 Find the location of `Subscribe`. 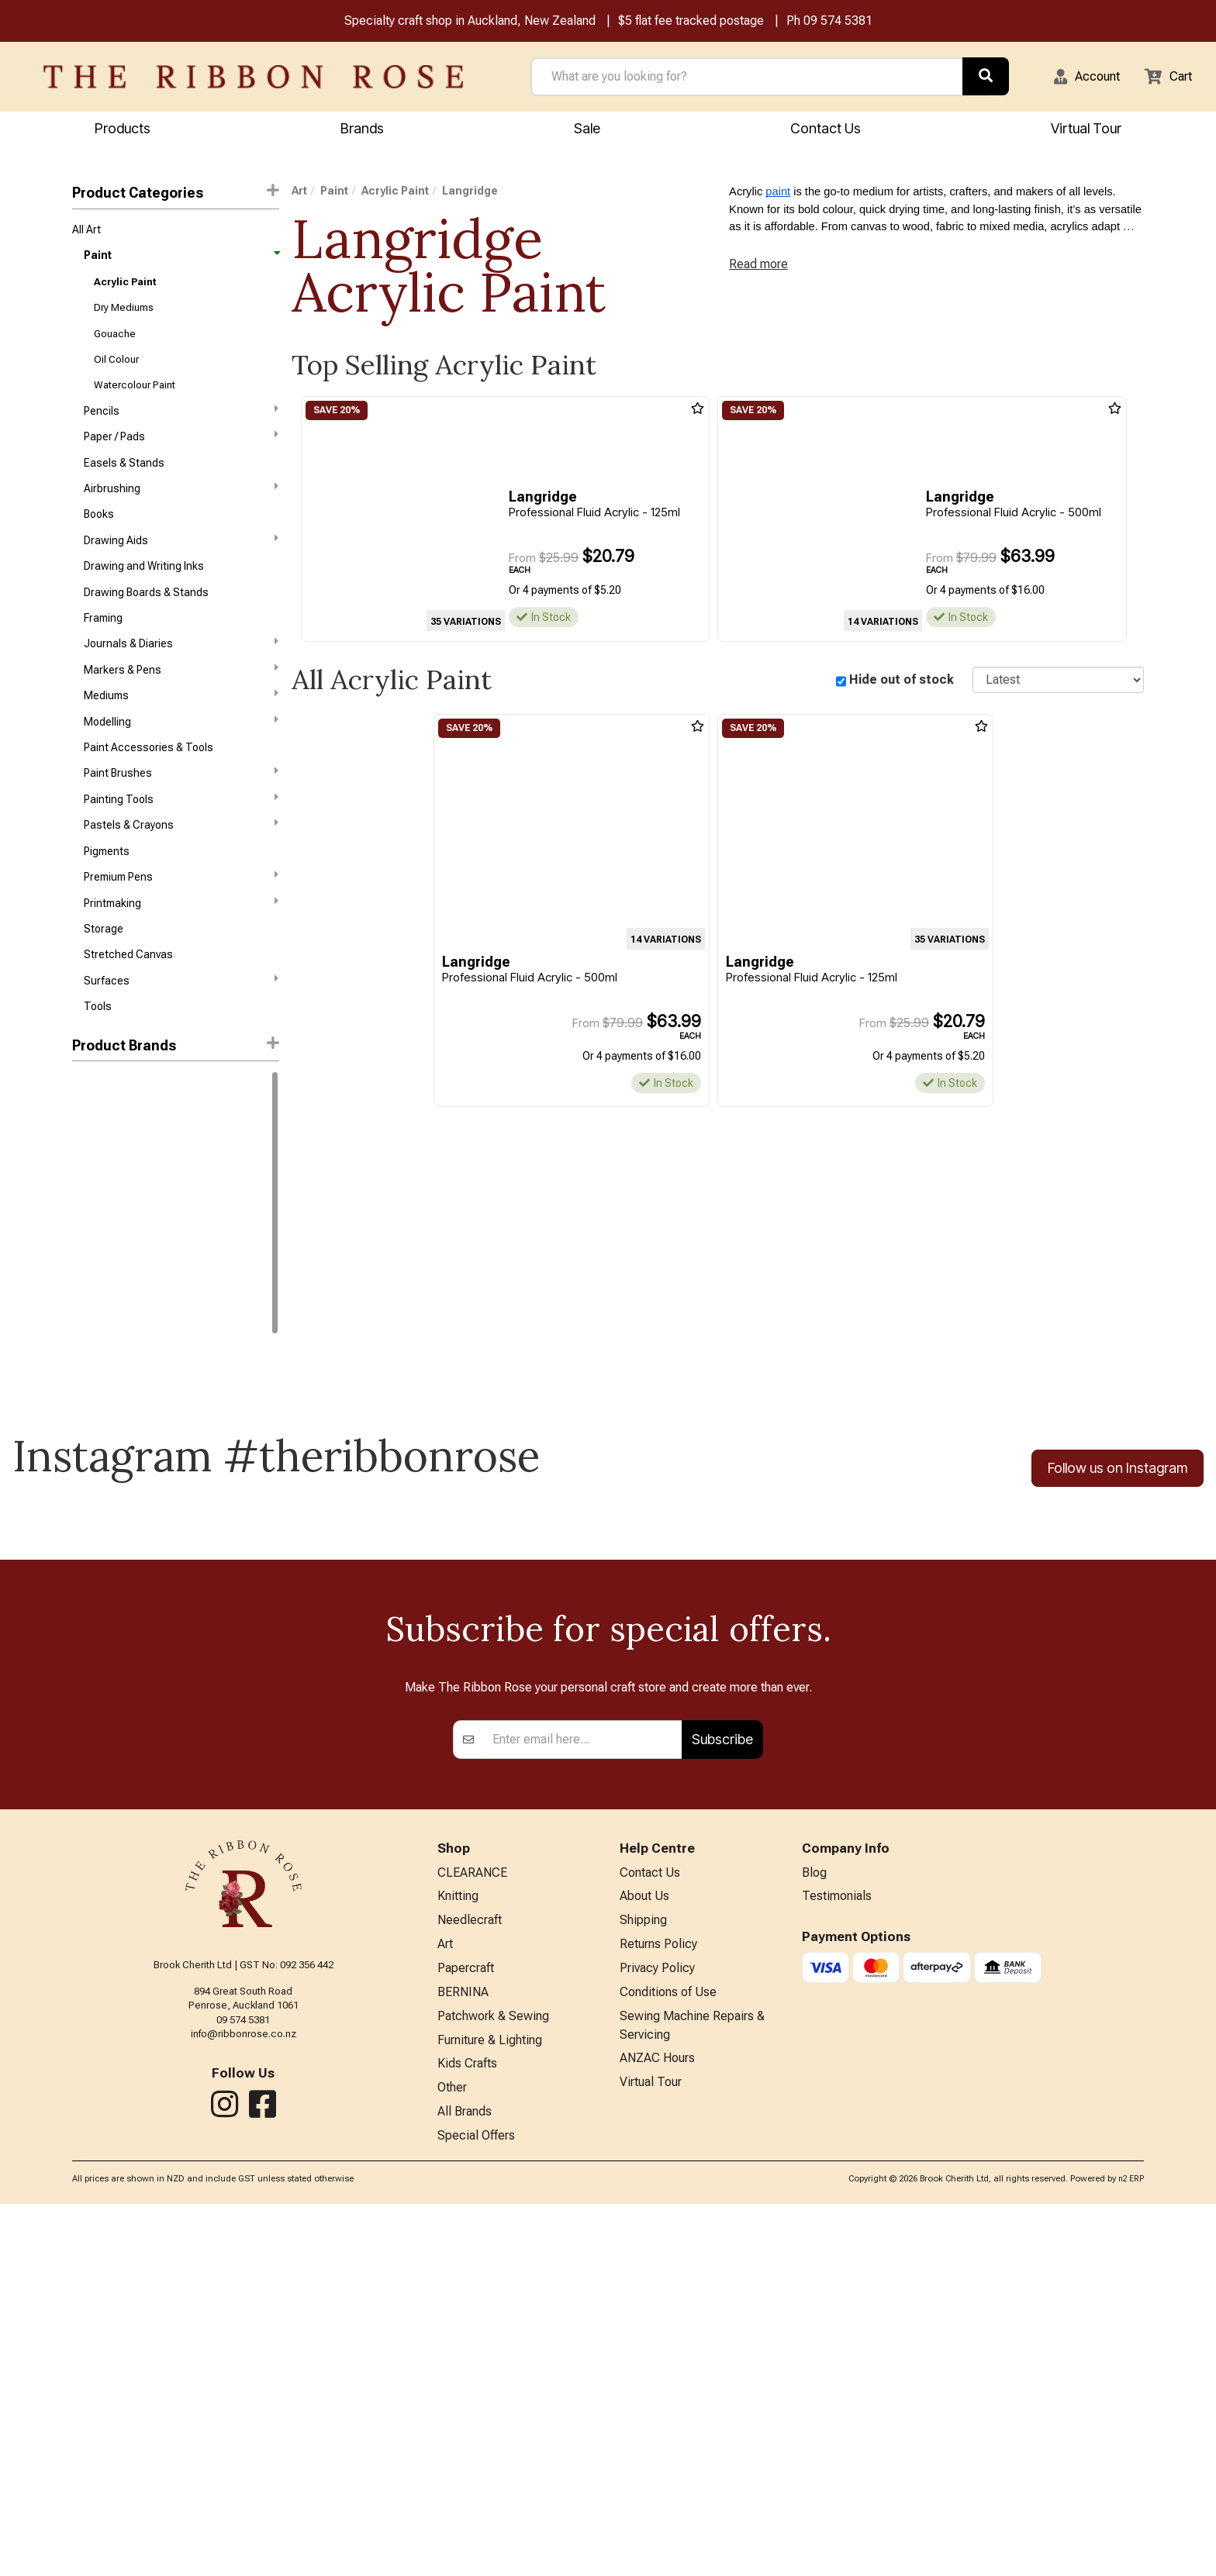

Subscribe is located at coordinates (722, 2093).